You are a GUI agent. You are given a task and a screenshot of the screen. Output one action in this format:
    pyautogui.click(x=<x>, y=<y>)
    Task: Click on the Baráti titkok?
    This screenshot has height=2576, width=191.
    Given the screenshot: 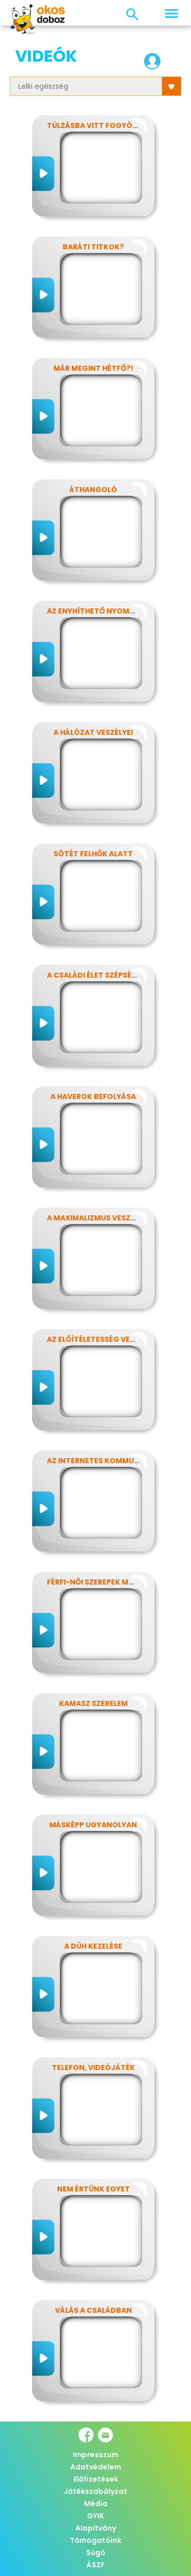 What is the action you would take?
    pyautogui.click(x=93, y=247)
    